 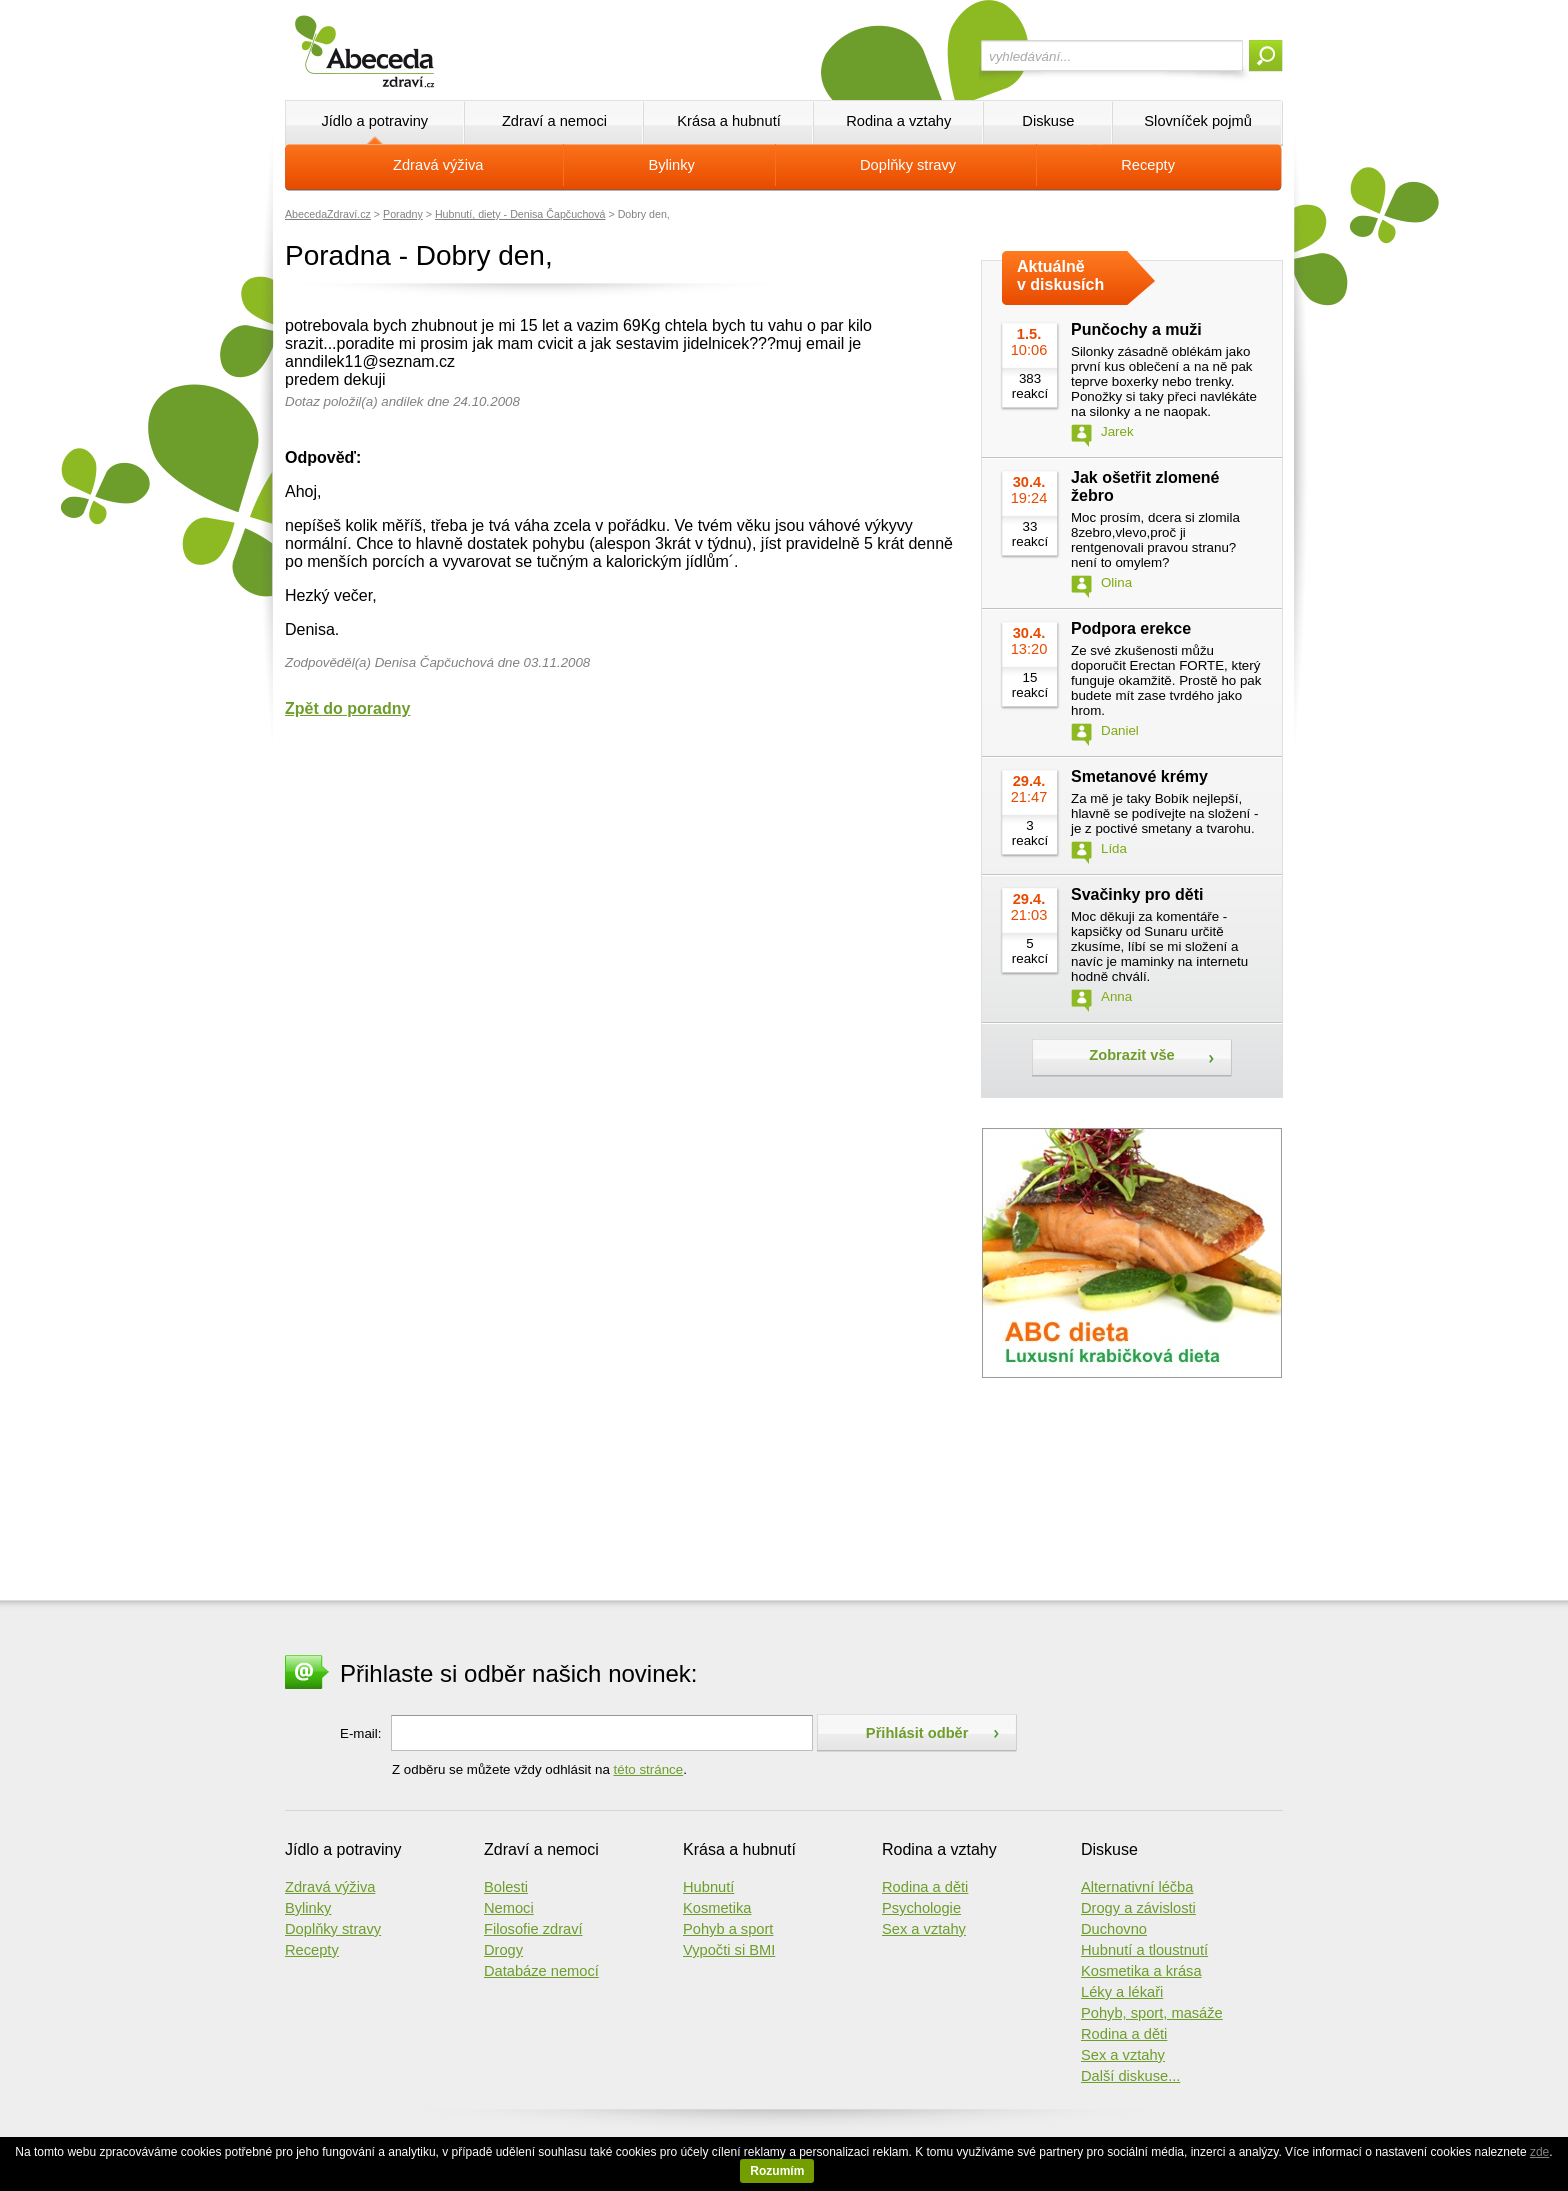 What do you see at coordinates (1137, 894) in the screenshot?
I see `Svačinky pro děti` at bounding box center [1137, 894].